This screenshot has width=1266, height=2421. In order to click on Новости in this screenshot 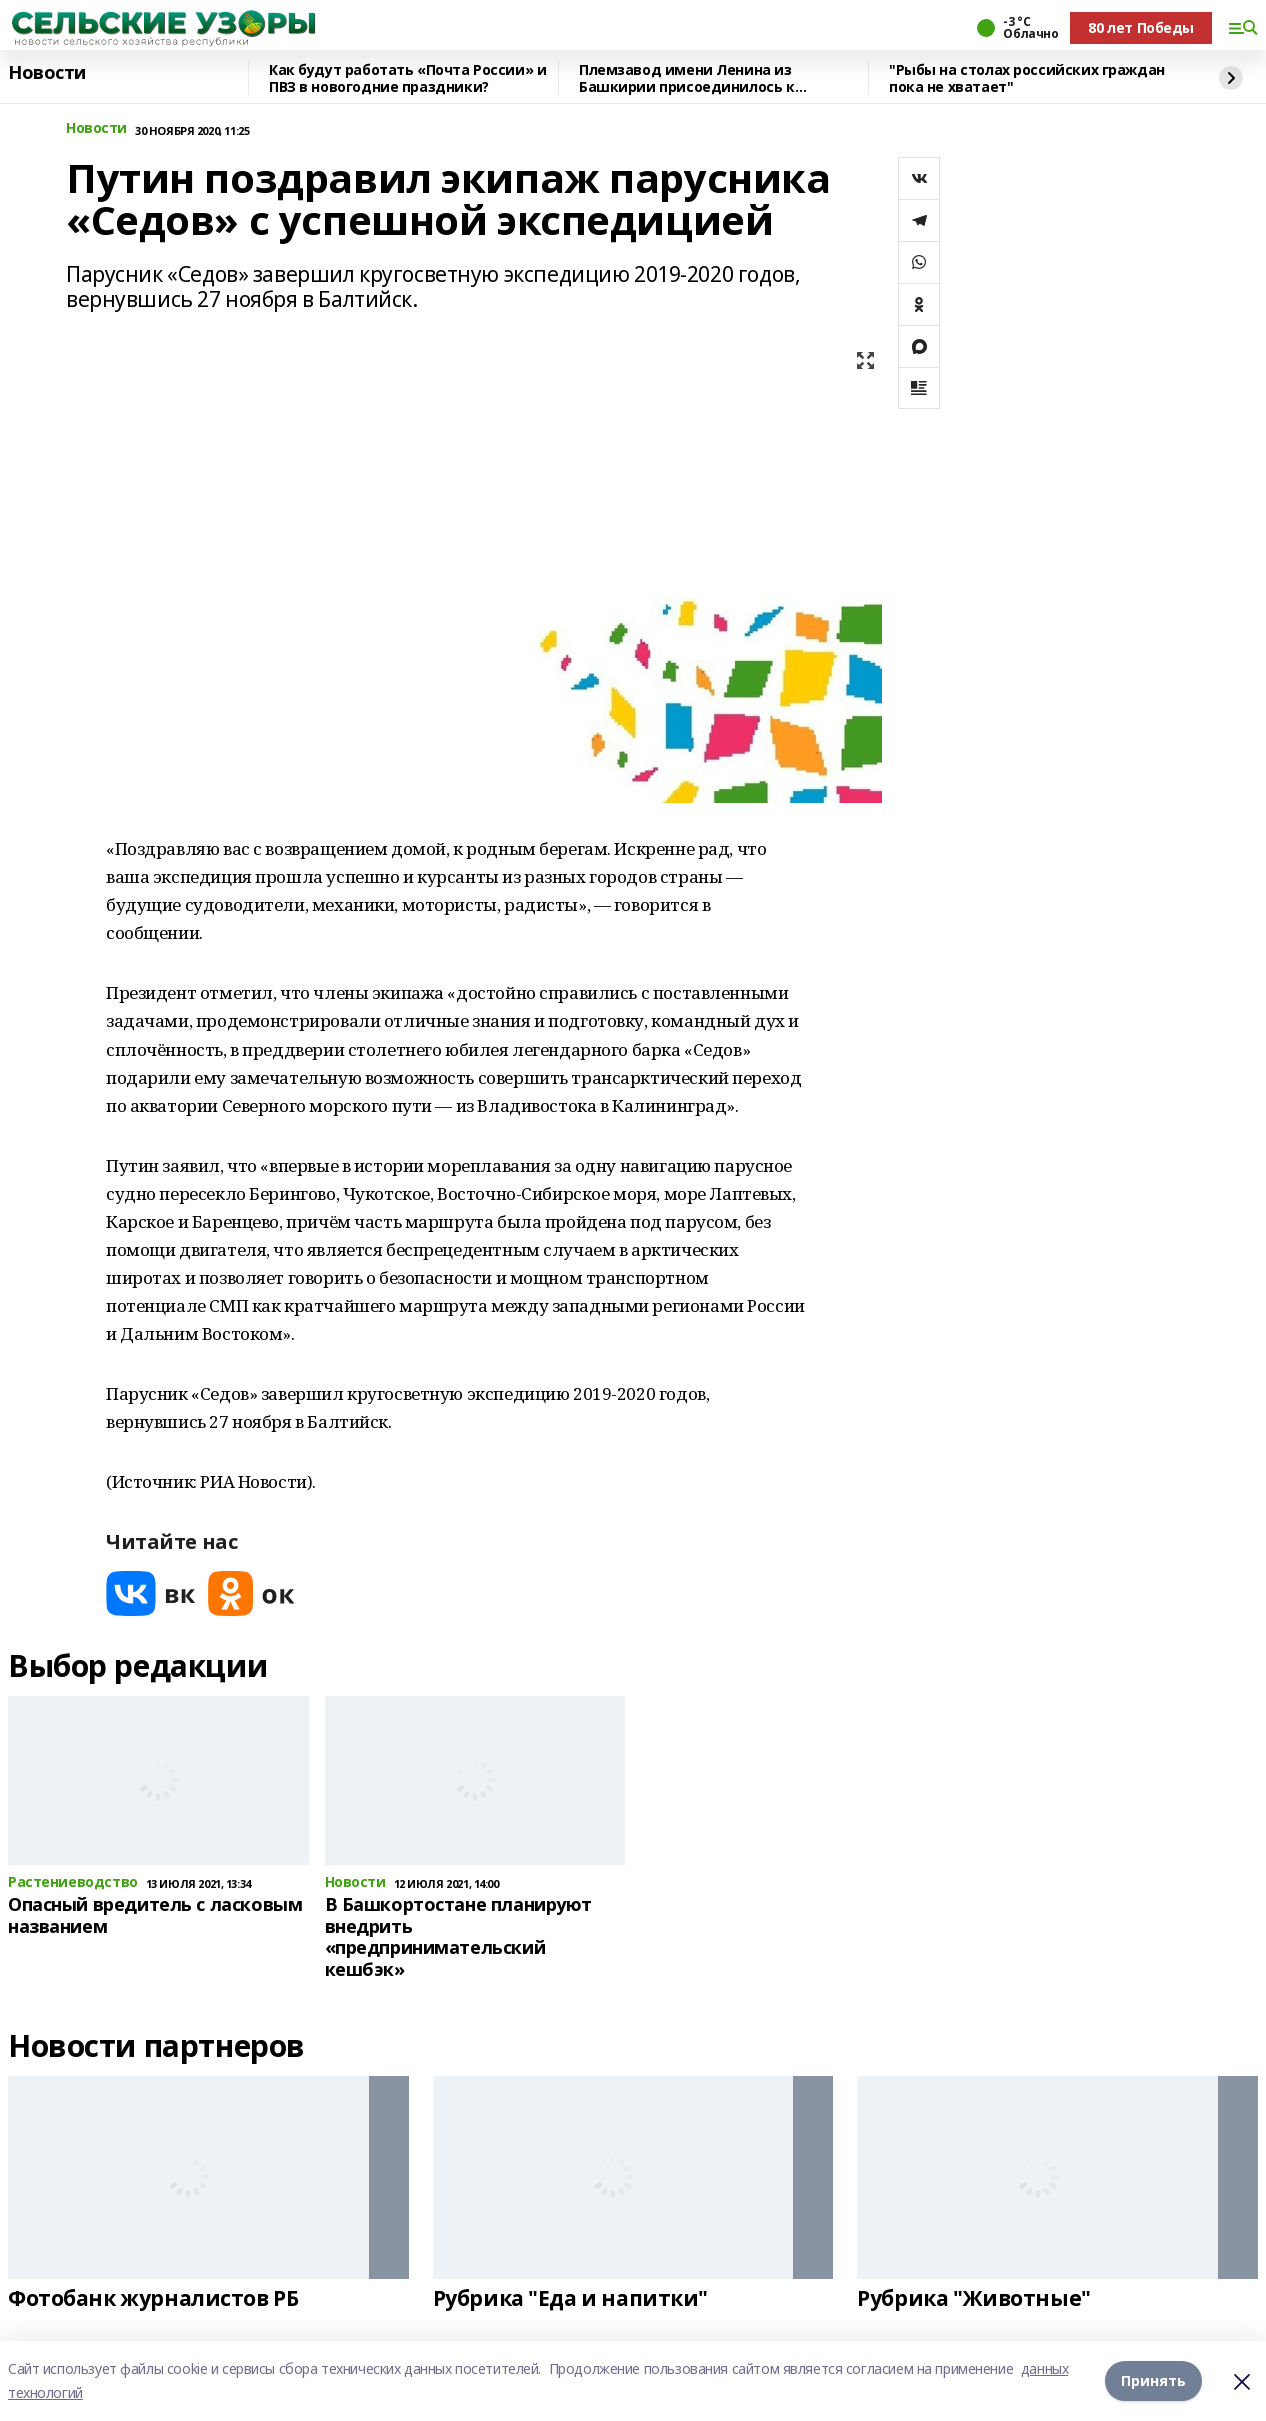, I will do `click(47, 73)`.